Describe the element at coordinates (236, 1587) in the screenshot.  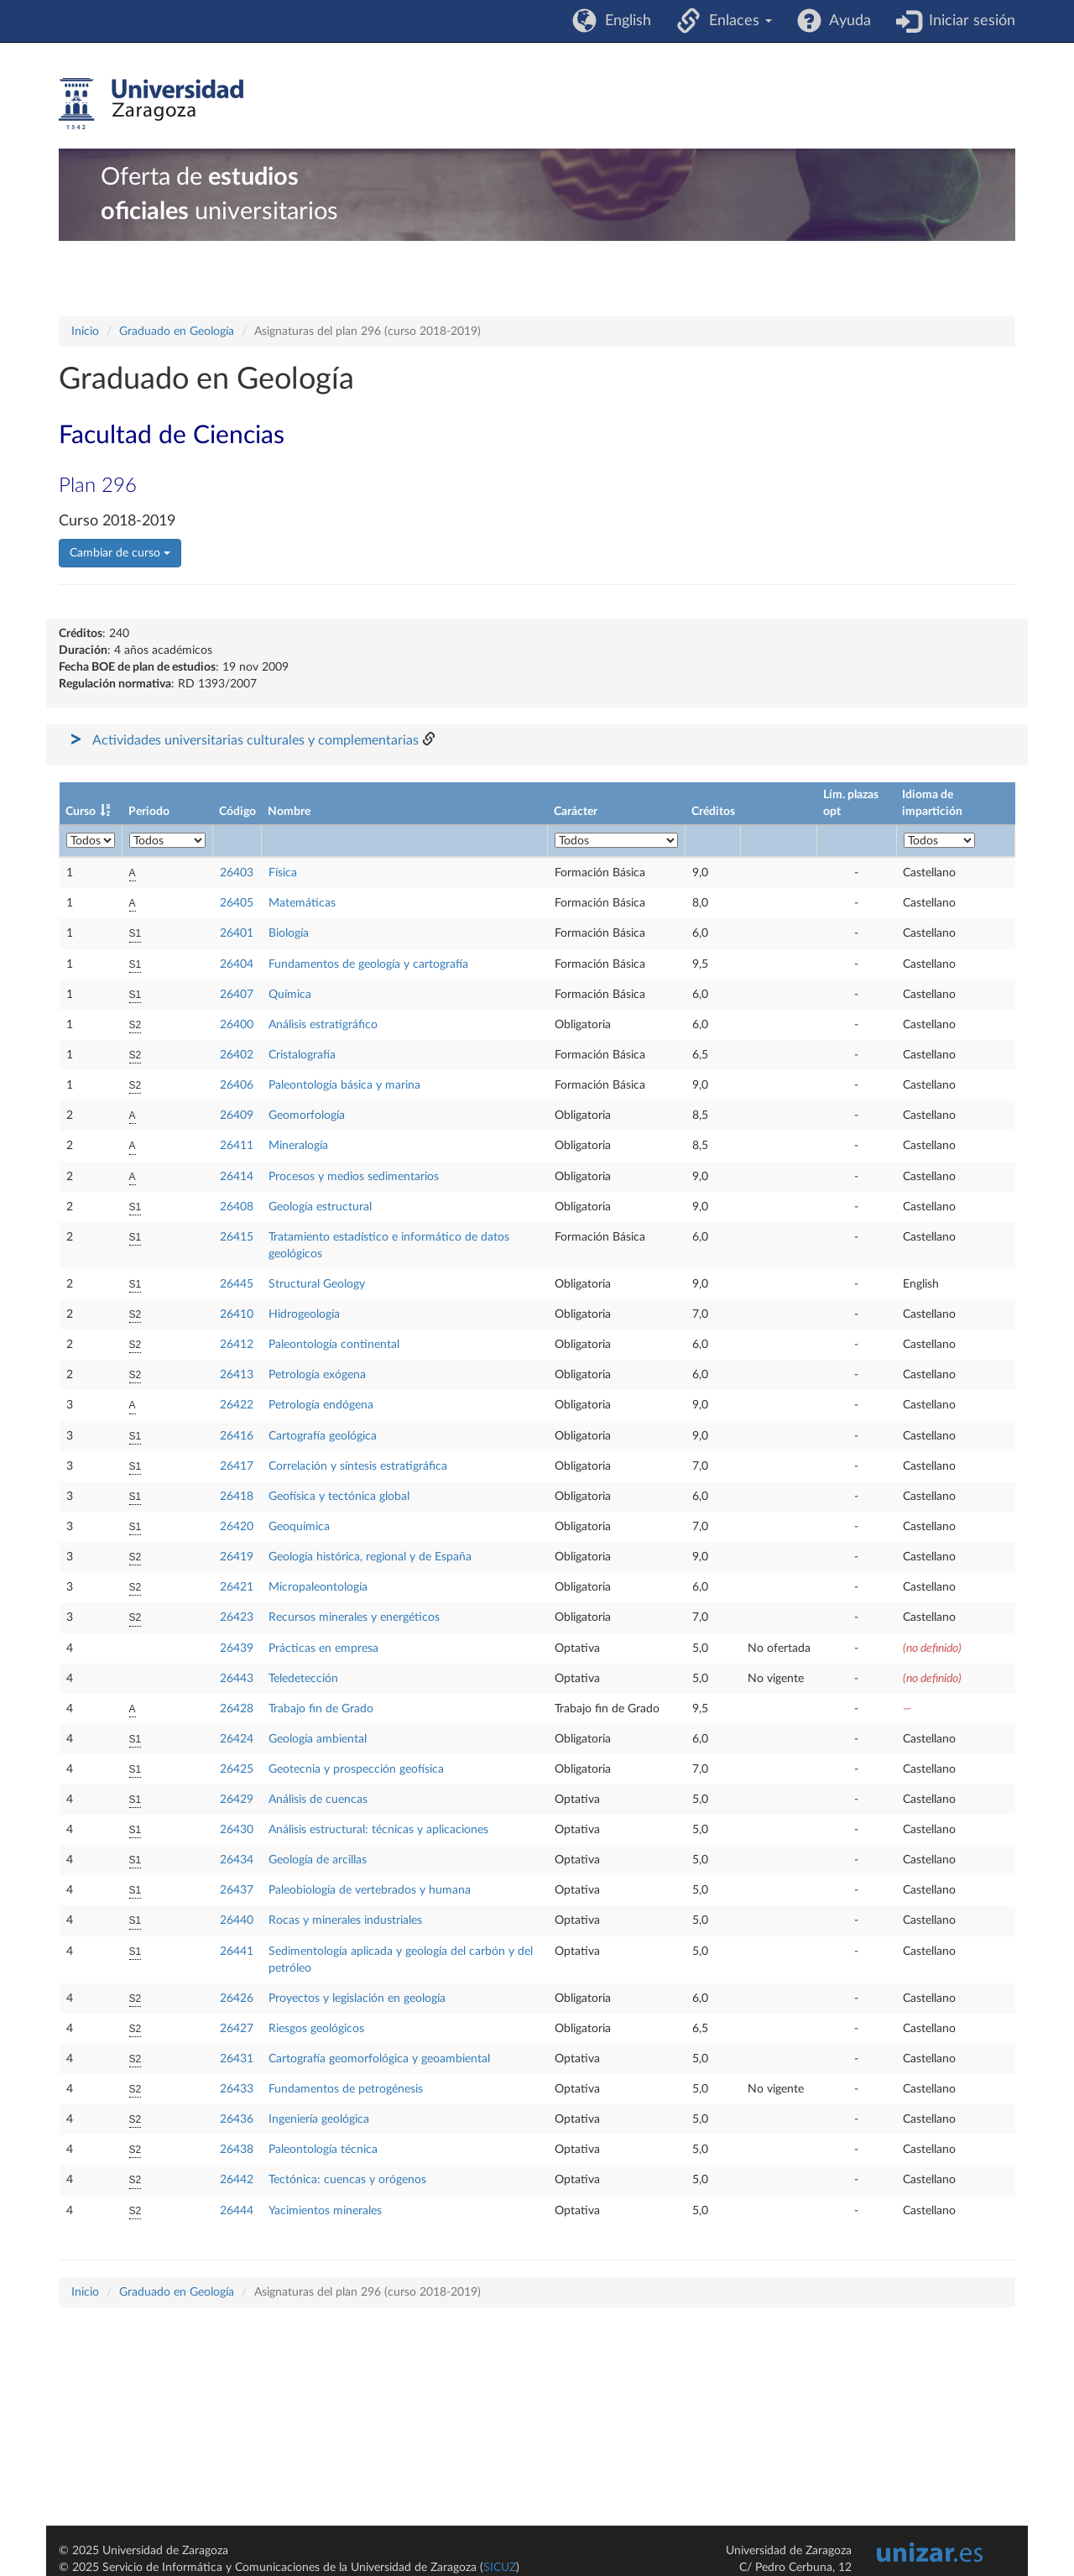
I see `26421` at that location.